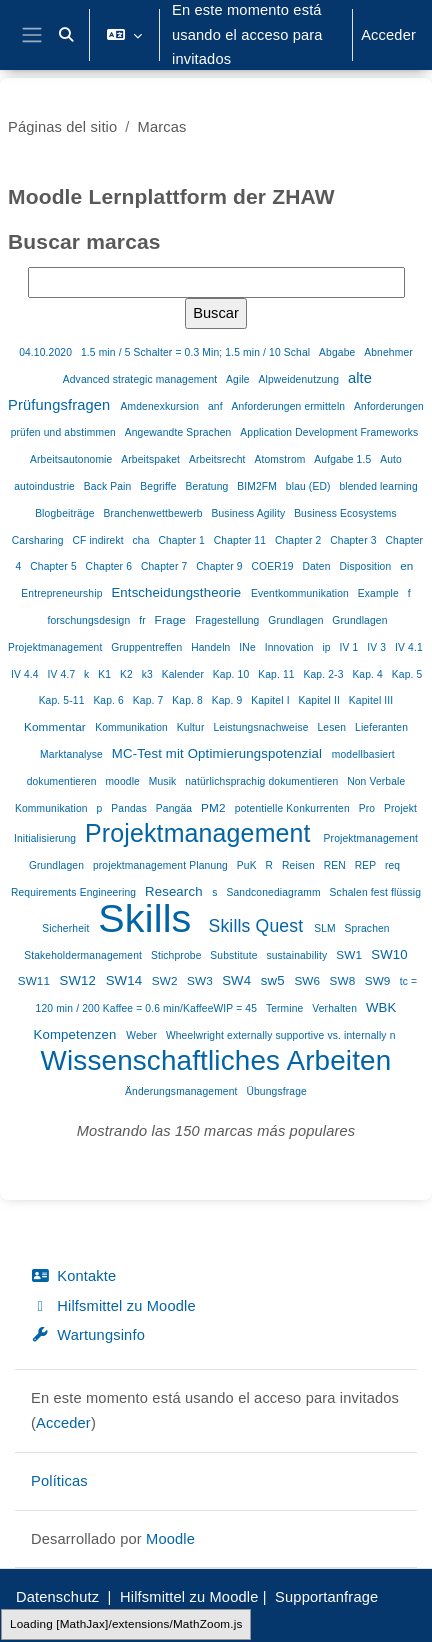 This screenshot has height=1642, width=432. I want to click on Kap. 5-11, so click(63, 700).